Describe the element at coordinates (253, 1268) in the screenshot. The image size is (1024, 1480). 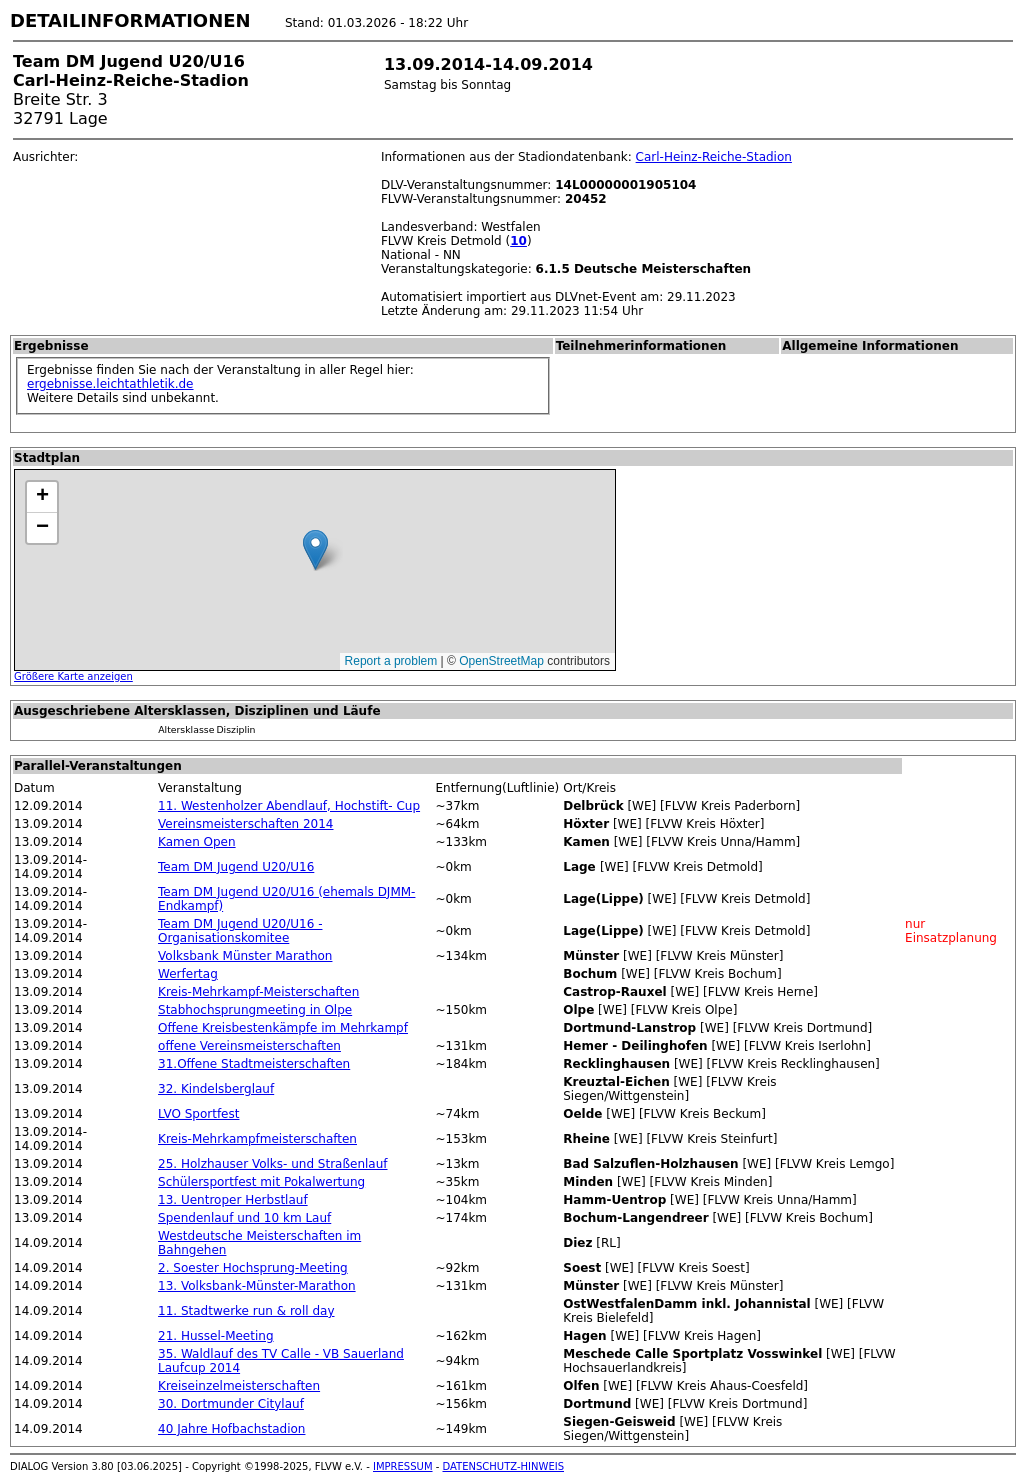
I see `2. Soester Hochsprung-Meeting` at that location.